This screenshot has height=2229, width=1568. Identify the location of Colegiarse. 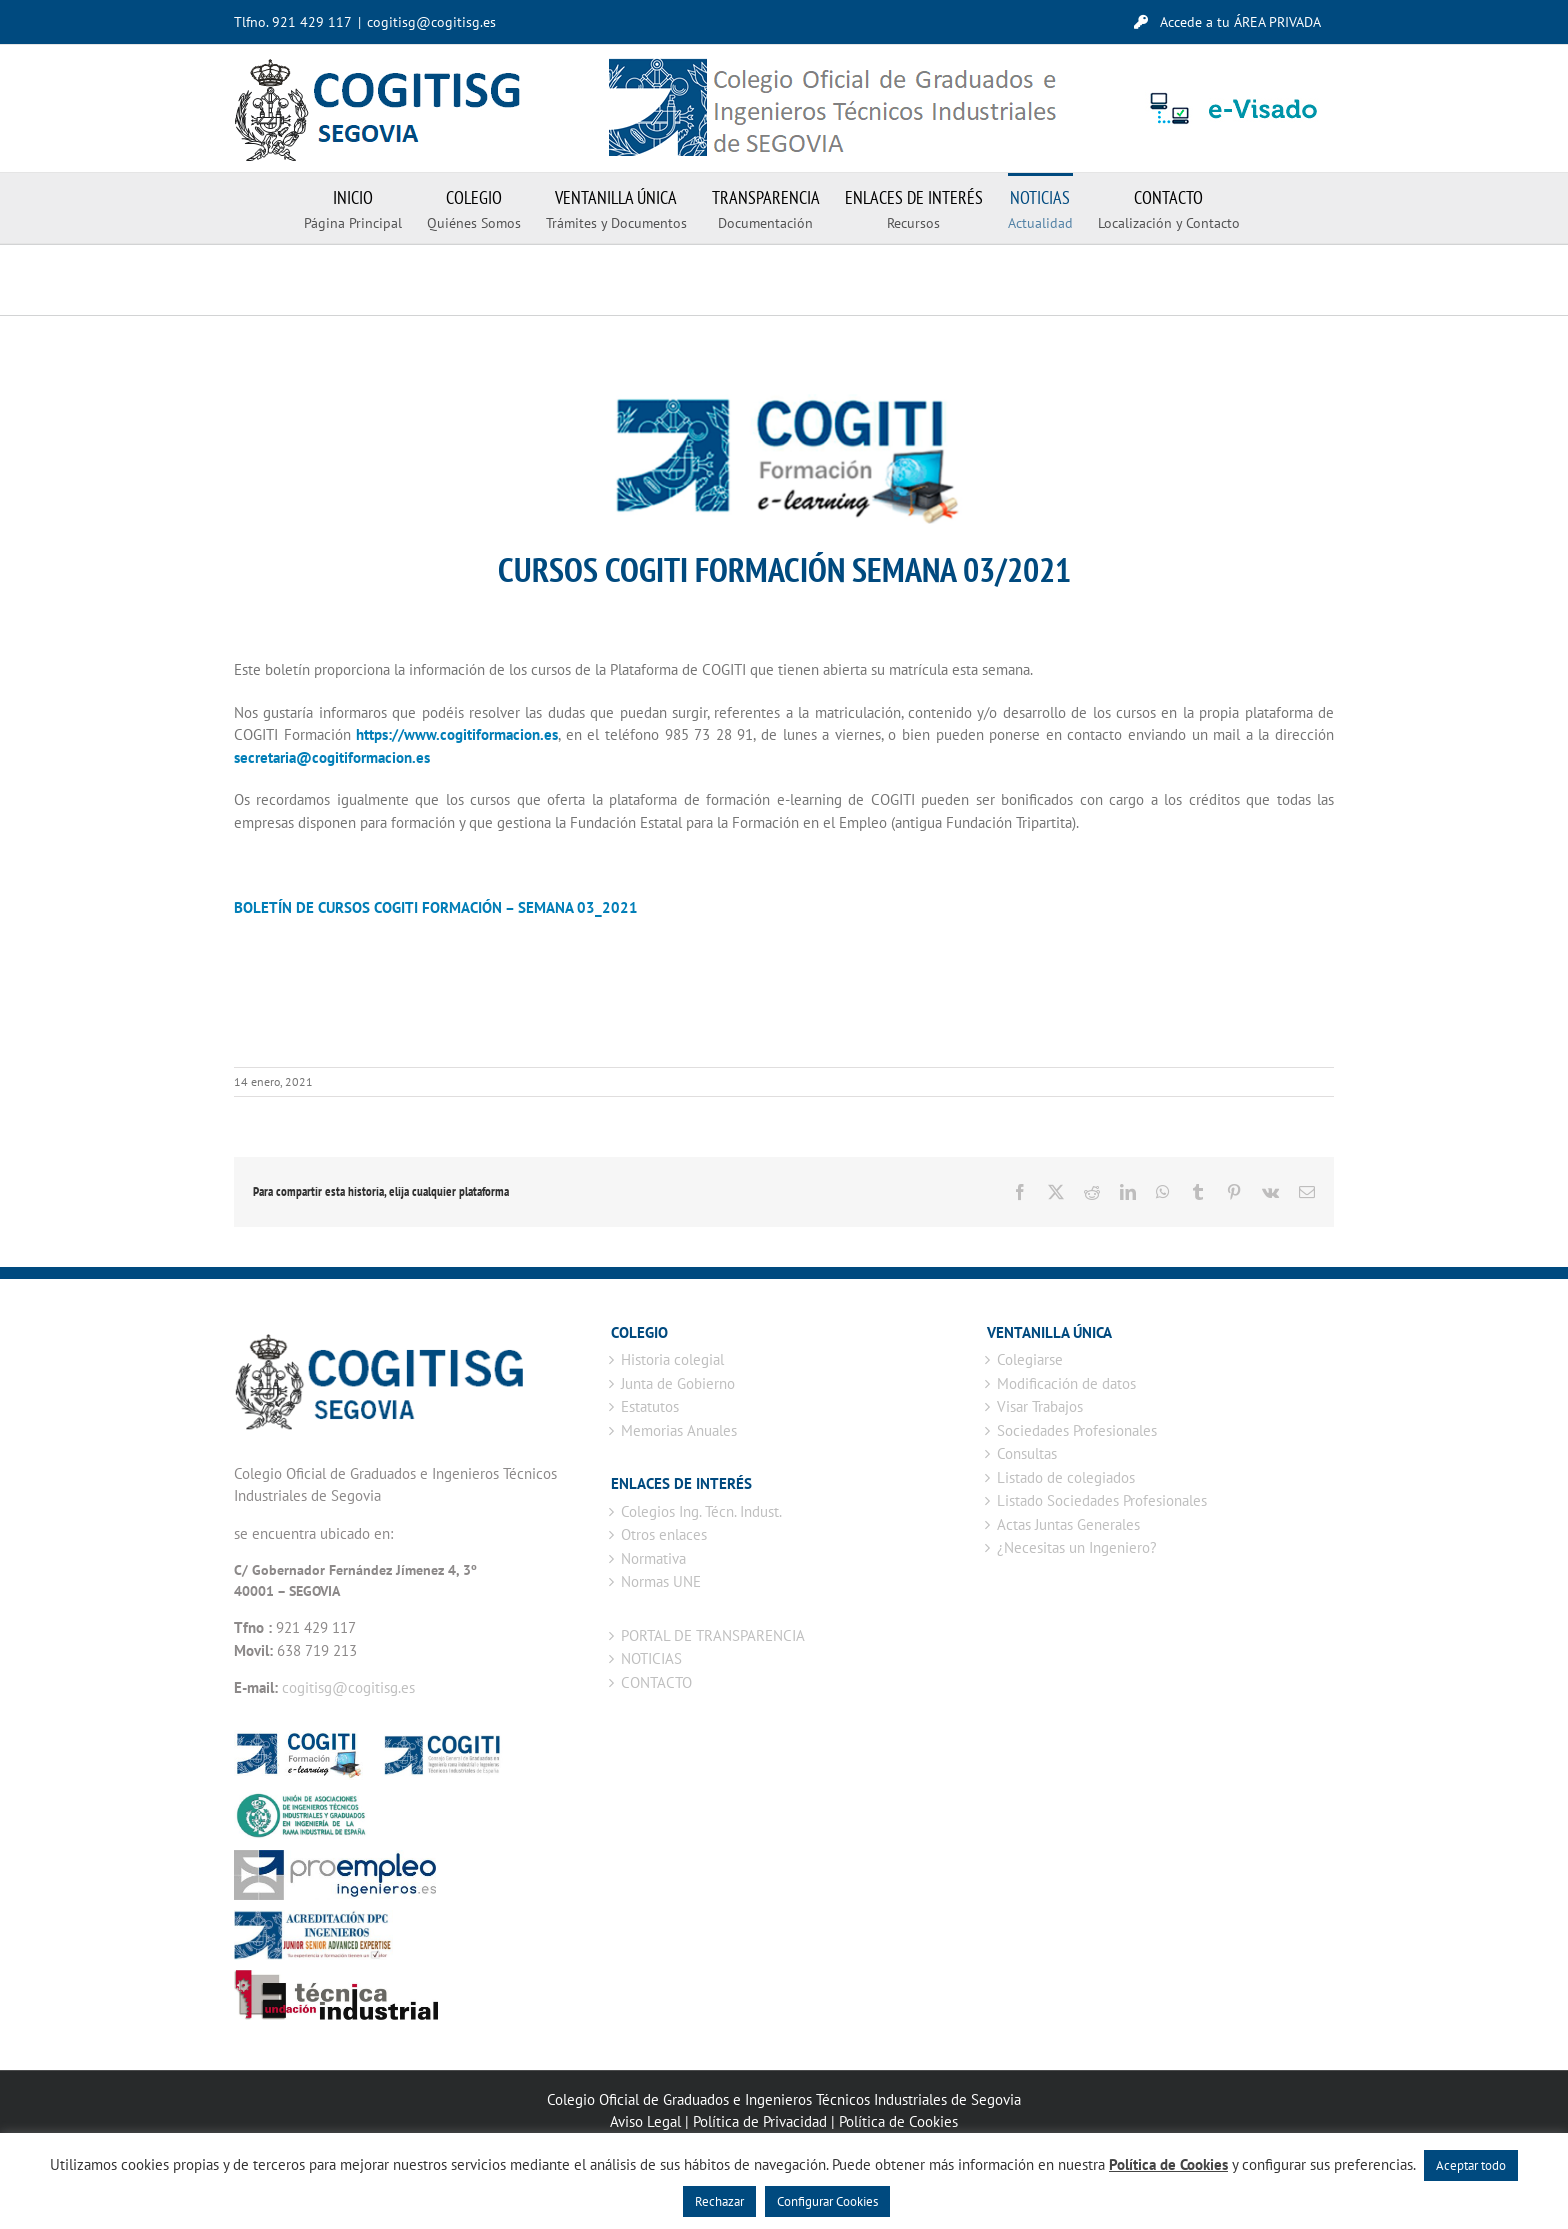
(1030, 1359).